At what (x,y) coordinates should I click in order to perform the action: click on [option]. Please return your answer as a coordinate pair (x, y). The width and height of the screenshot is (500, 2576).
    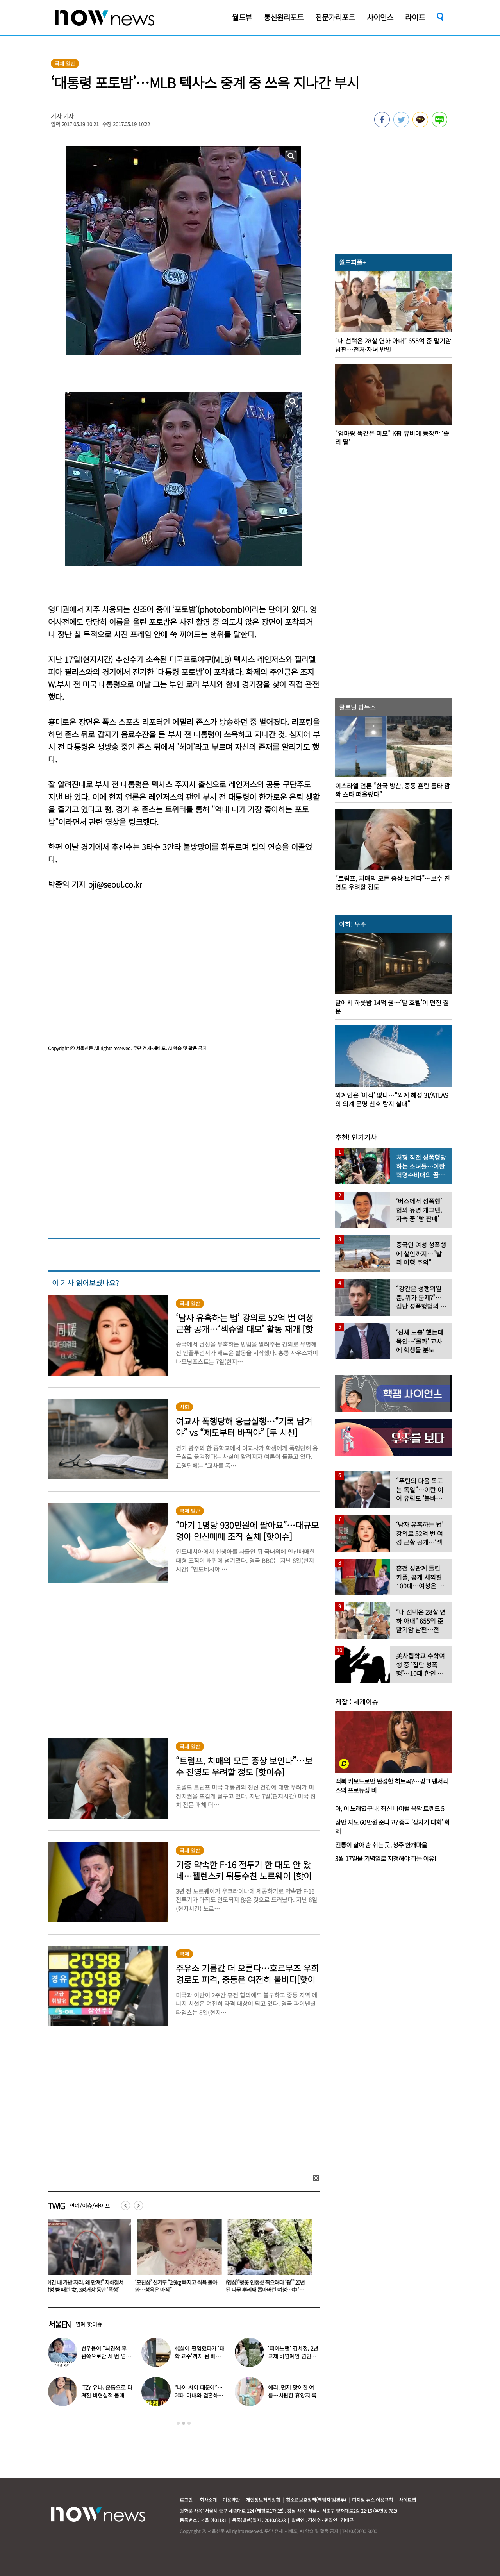
    Looking at the image, I should click on (87, 2258).